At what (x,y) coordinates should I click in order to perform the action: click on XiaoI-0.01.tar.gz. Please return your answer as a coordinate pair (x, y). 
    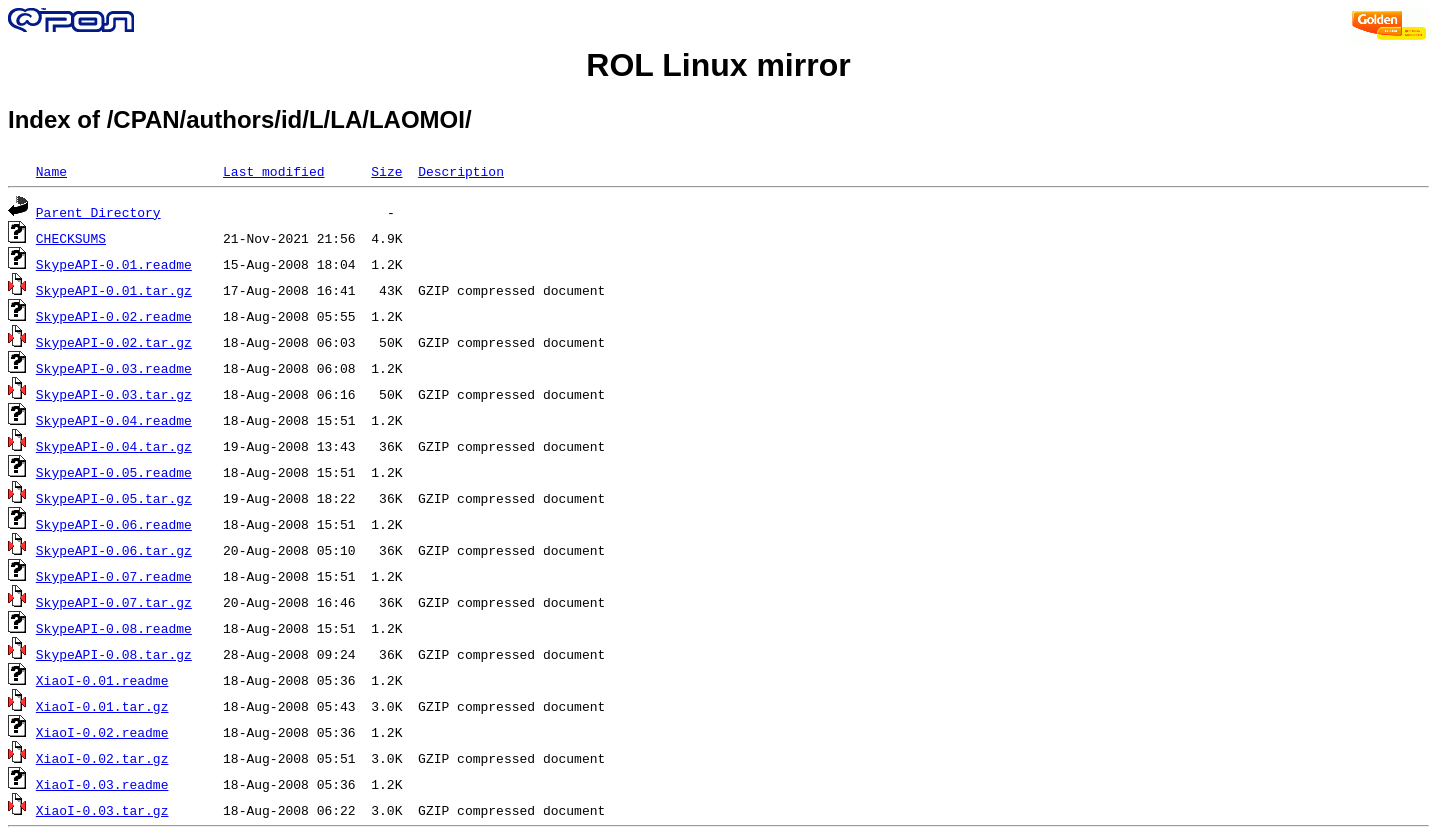
    Looking at the image, I should click on (102, 706).